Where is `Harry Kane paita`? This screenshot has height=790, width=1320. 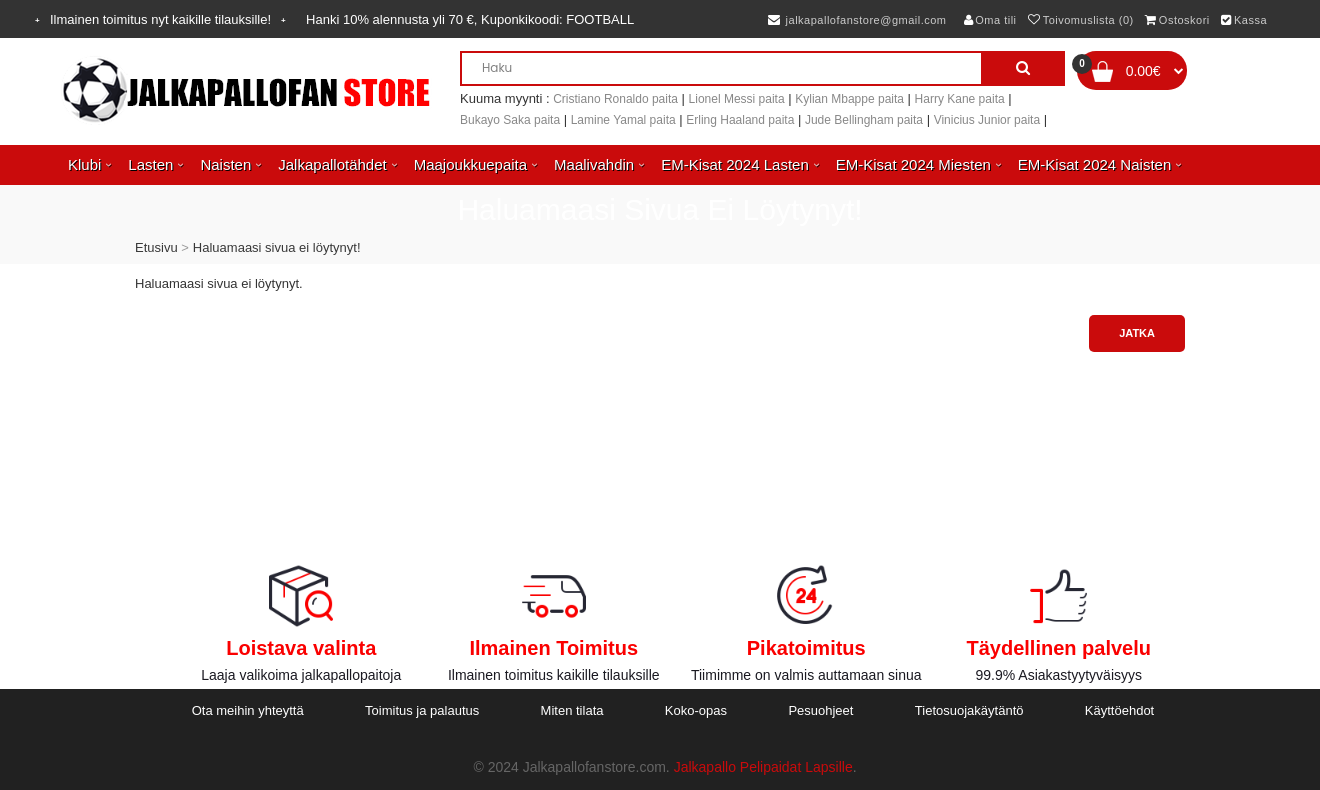
Harry Kane paita is located at coordinates (960, 99).